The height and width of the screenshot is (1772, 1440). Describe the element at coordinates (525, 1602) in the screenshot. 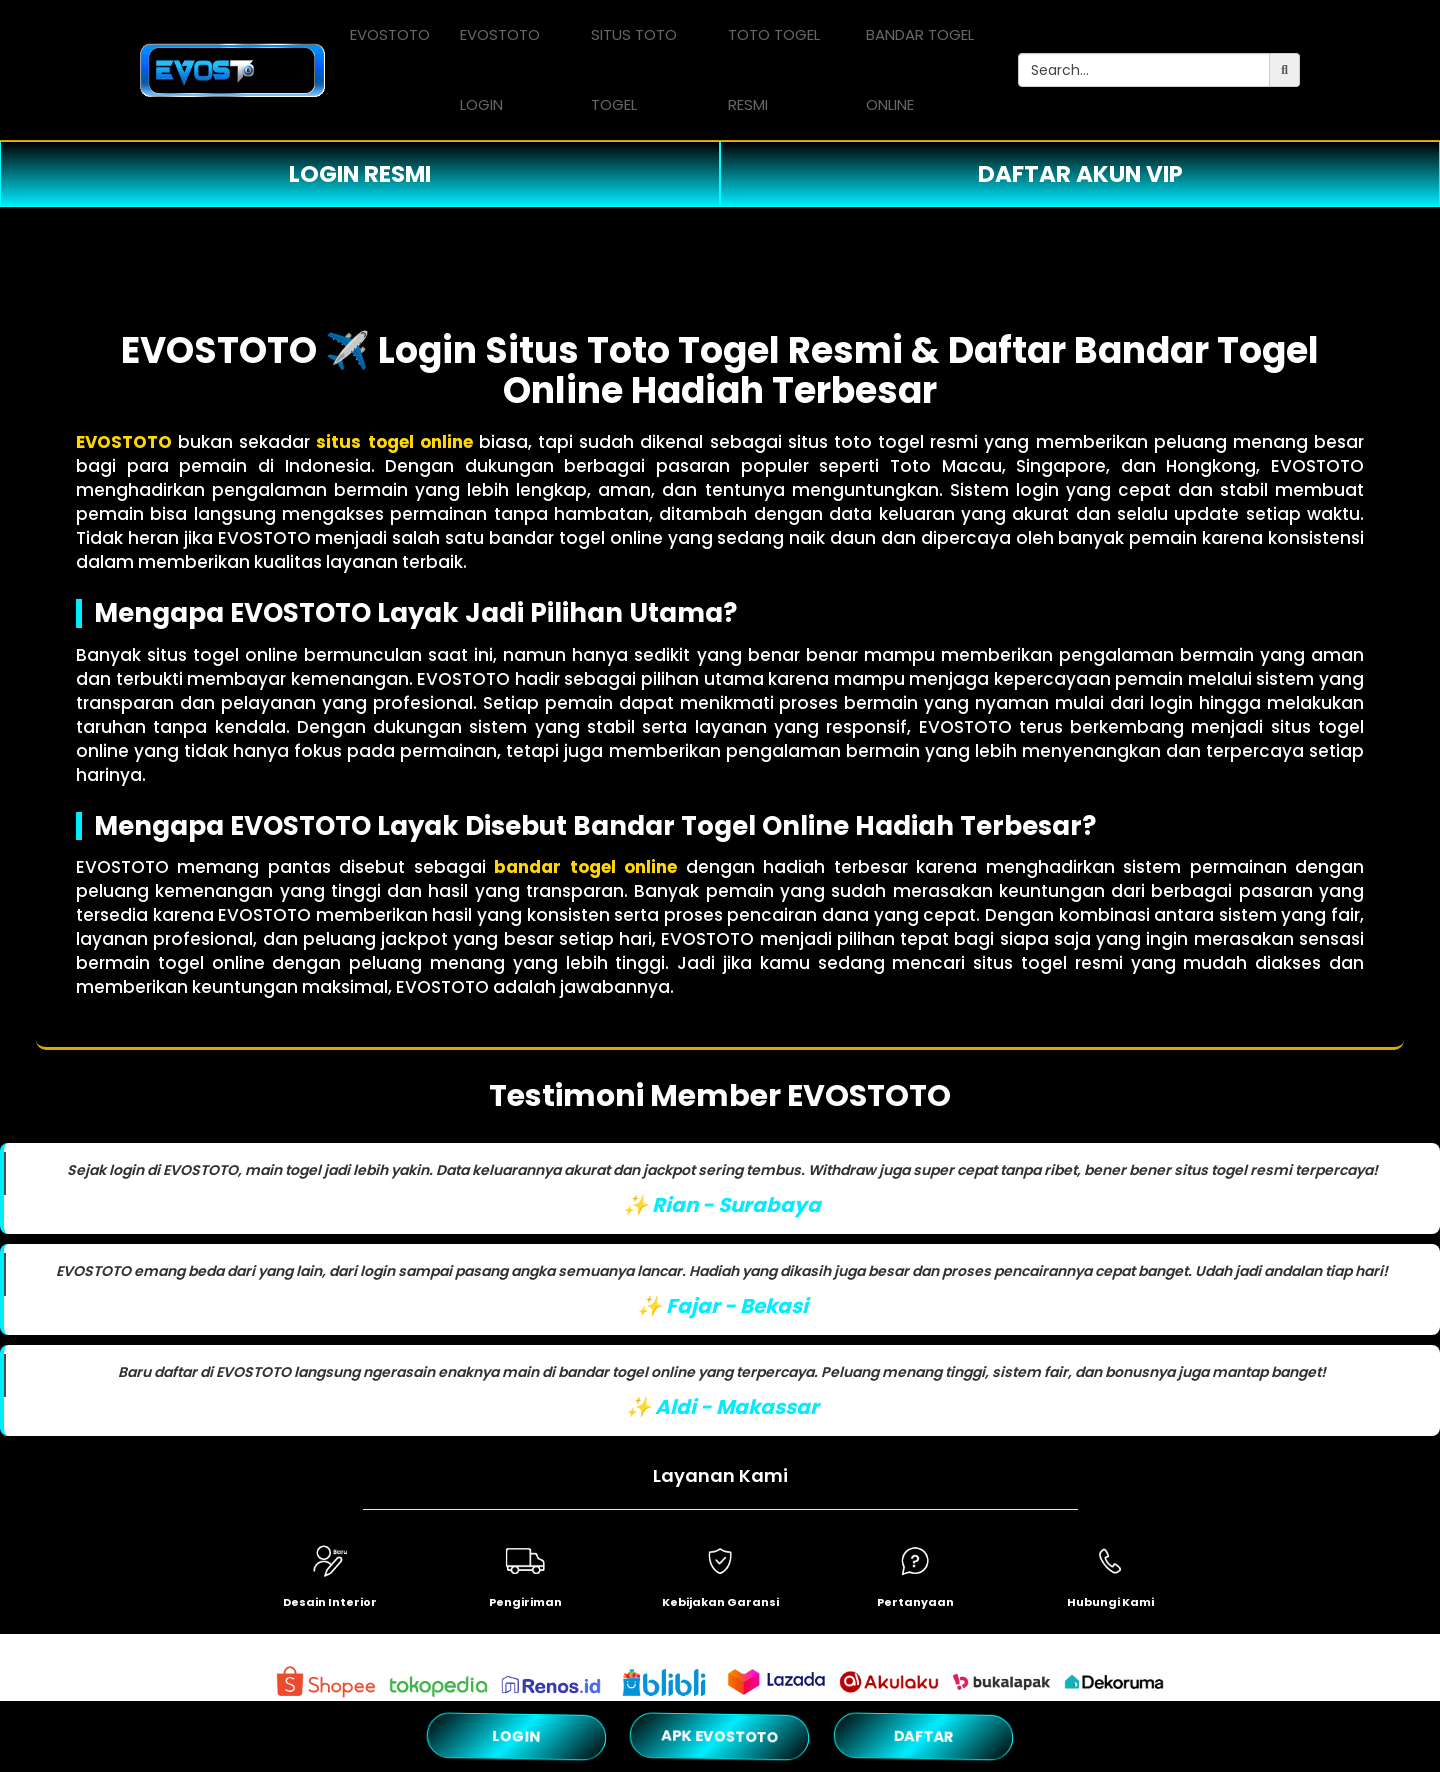

I see `Pengiriman` at that location.